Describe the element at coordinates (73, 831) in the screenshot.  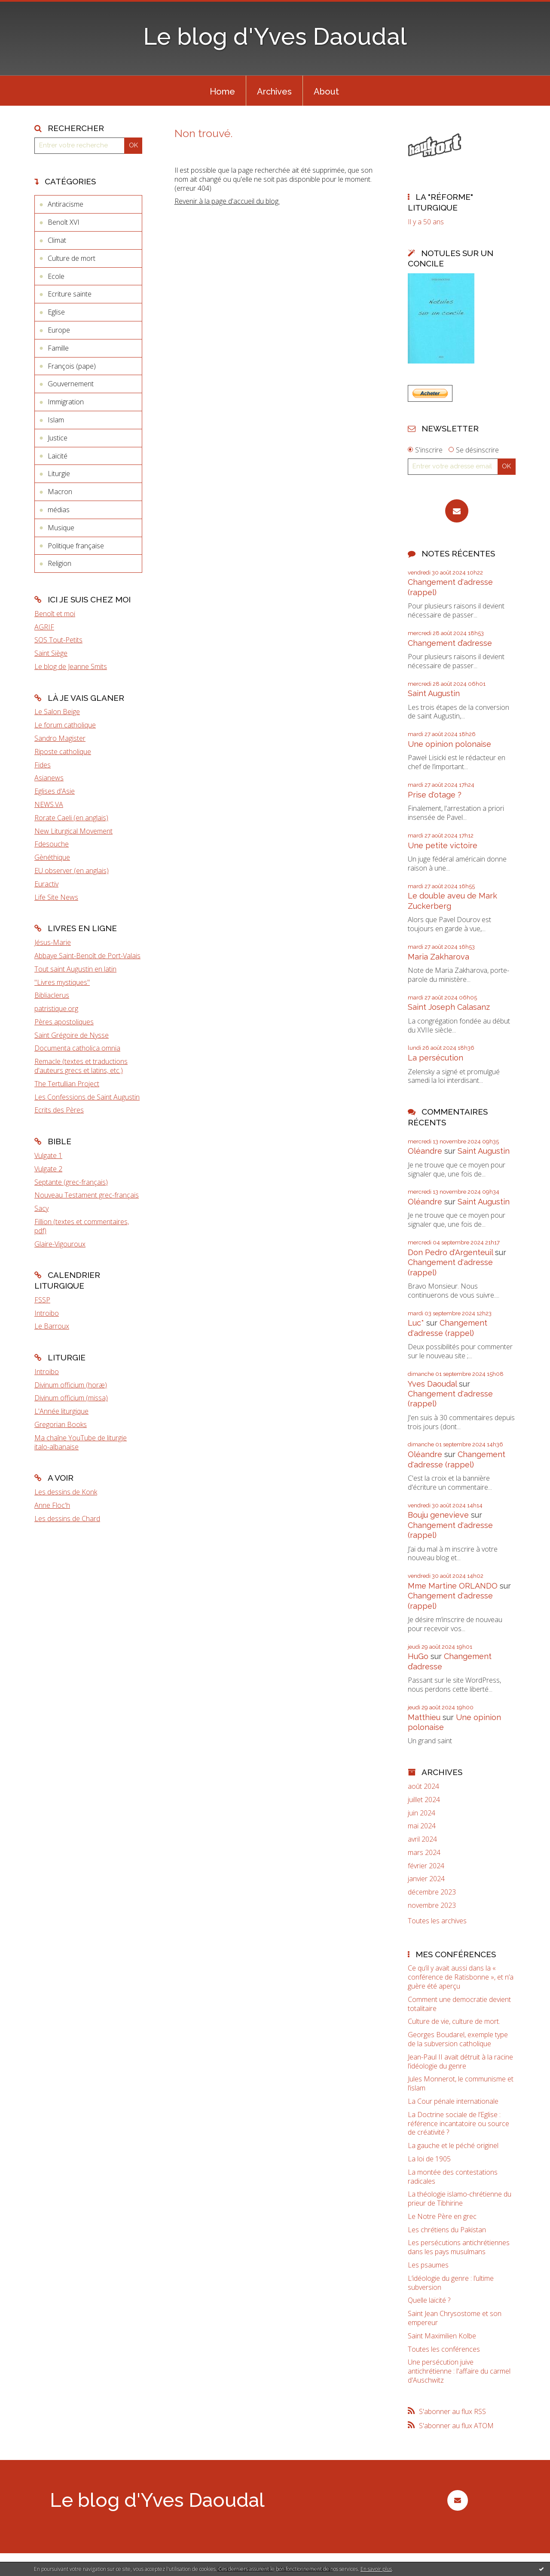
I see `New Liturgical Movement` at that location.